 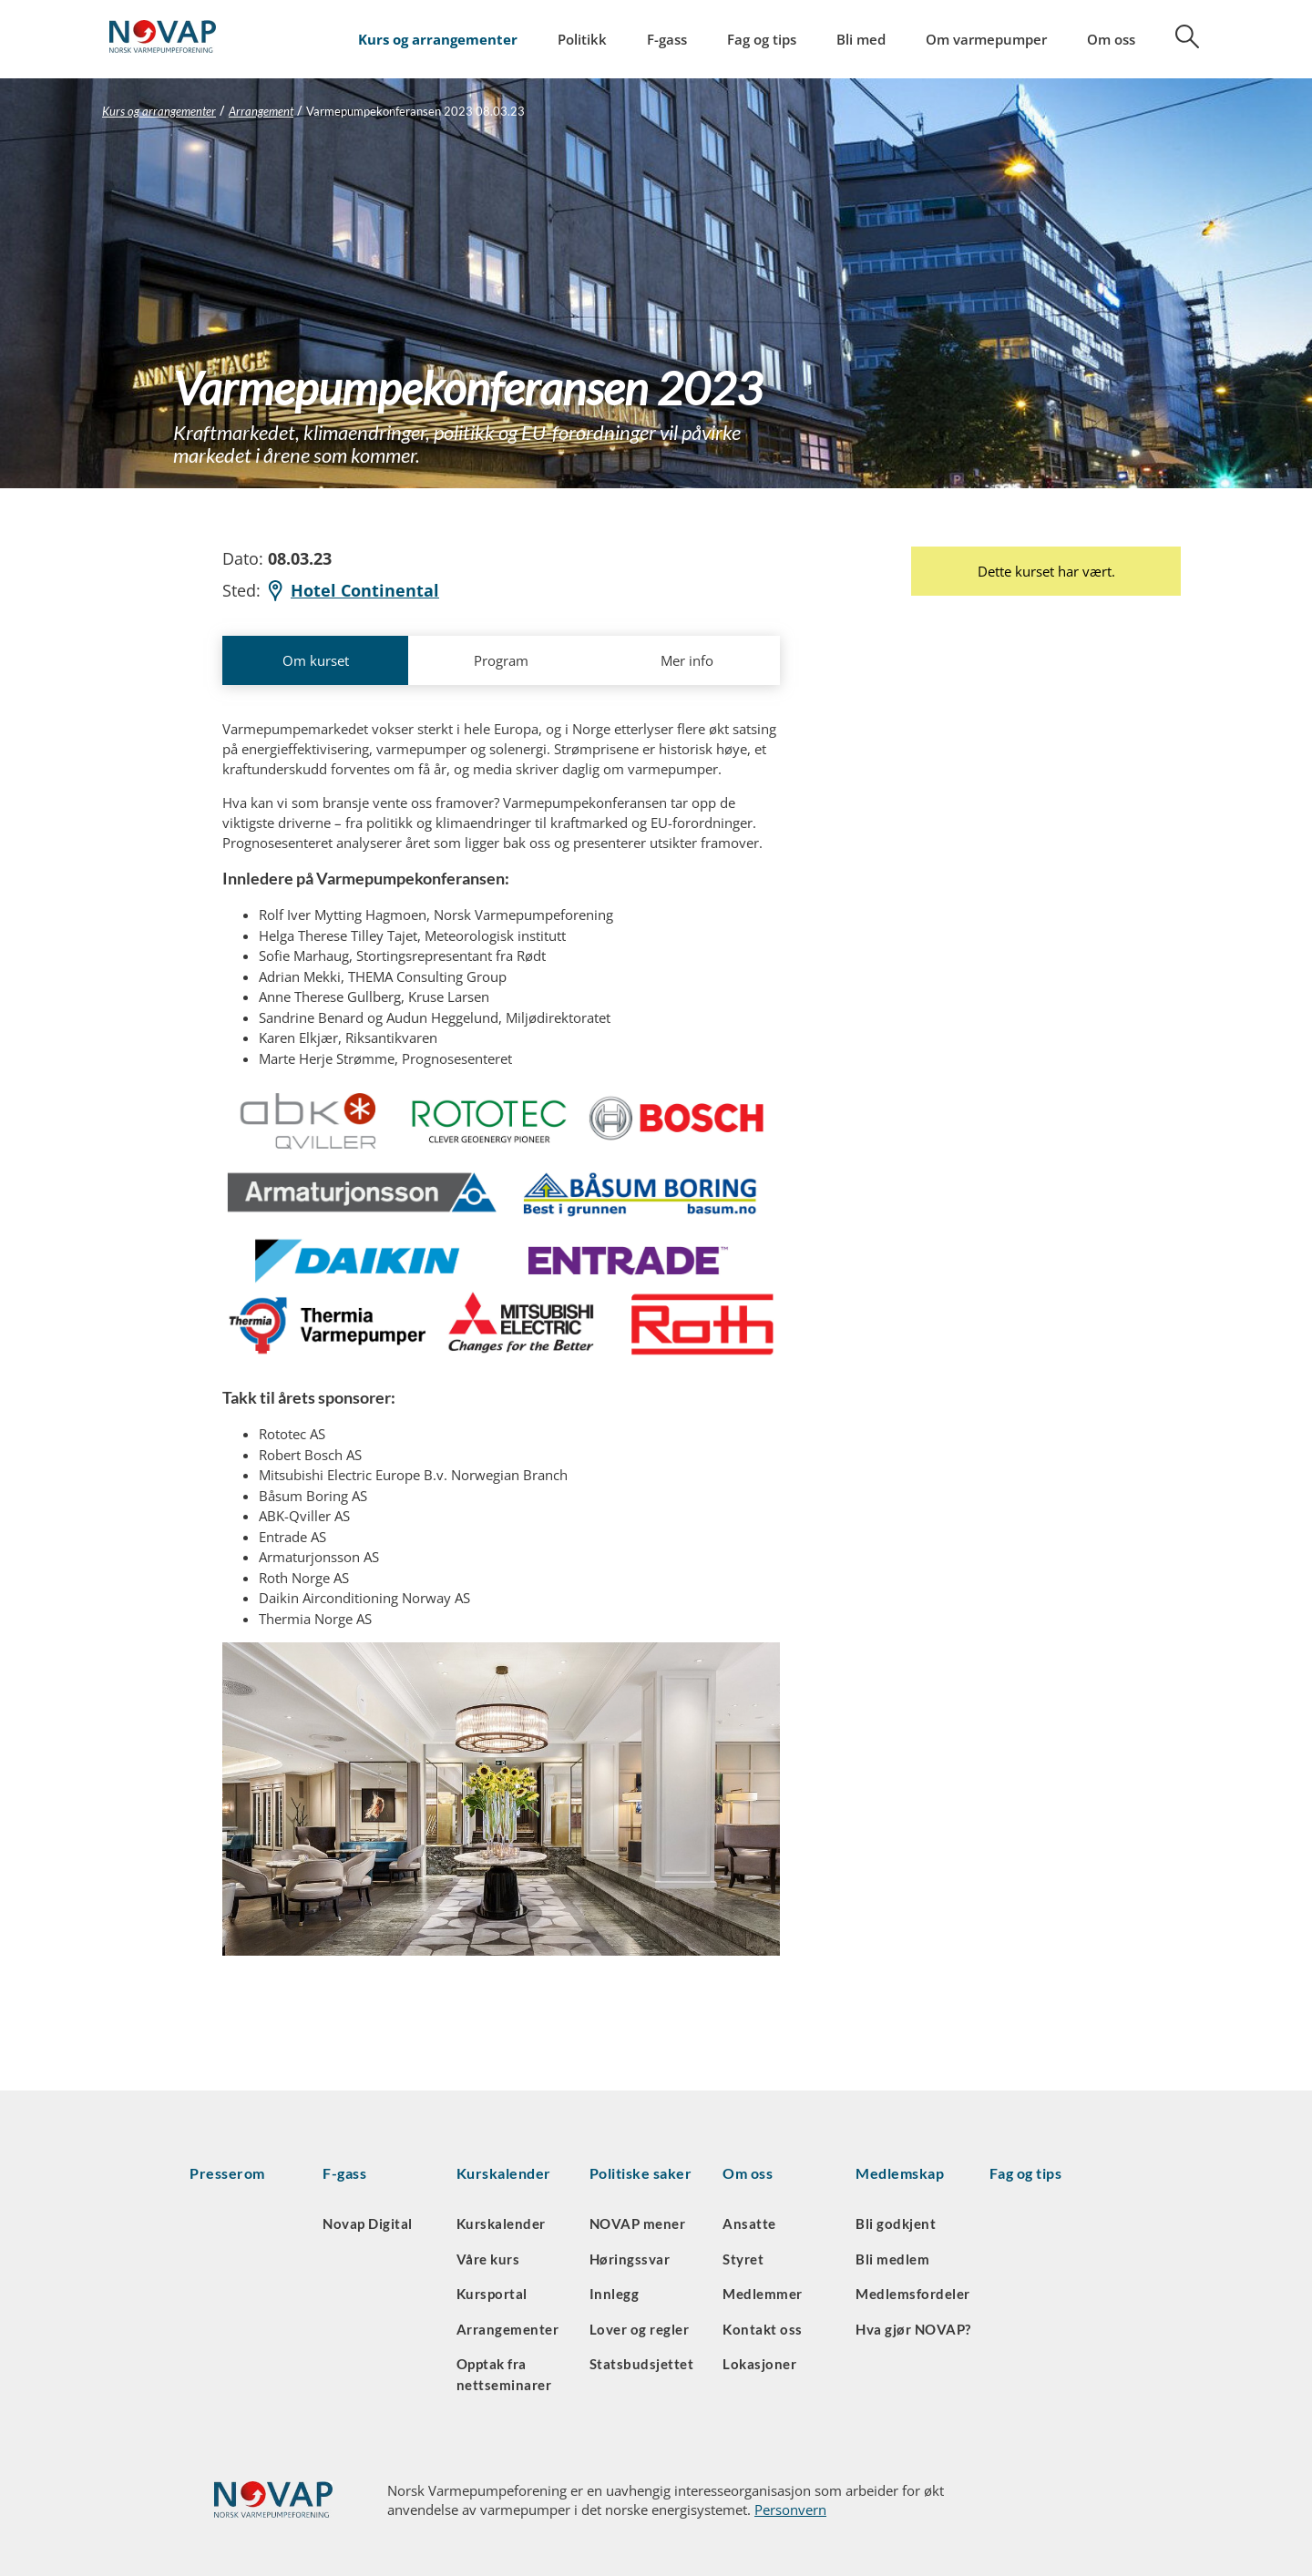 What do you see at coordinates (763, 2293) in the screenshot?
I see `Medlemmer` at bounding box center [763, 2293].